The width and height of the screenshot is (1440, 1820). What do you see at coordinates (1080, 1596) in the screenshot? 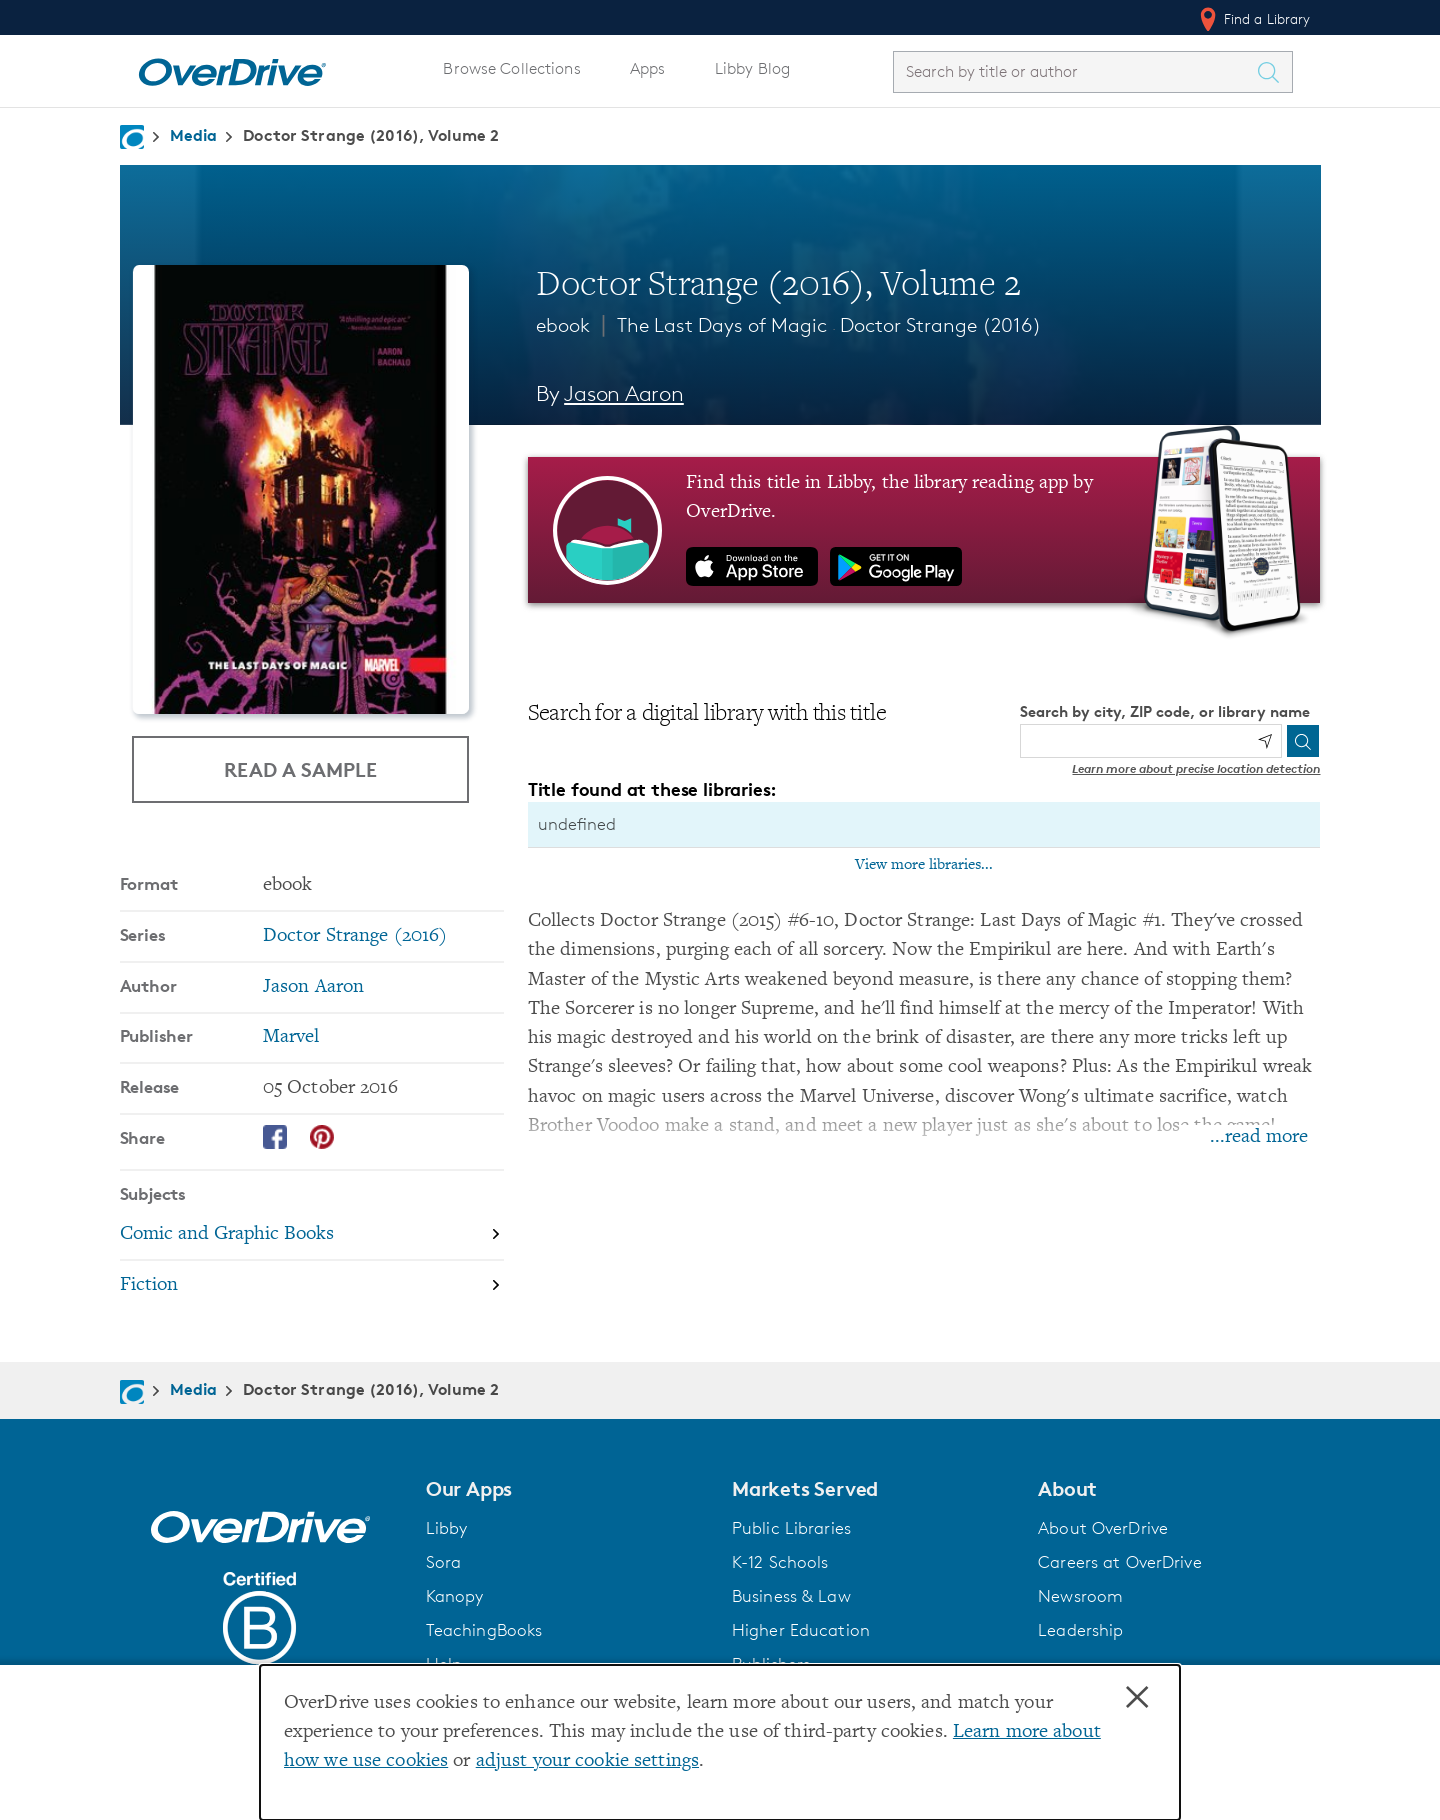
I see `Newsroom` at bounding box center [1080, 1596].